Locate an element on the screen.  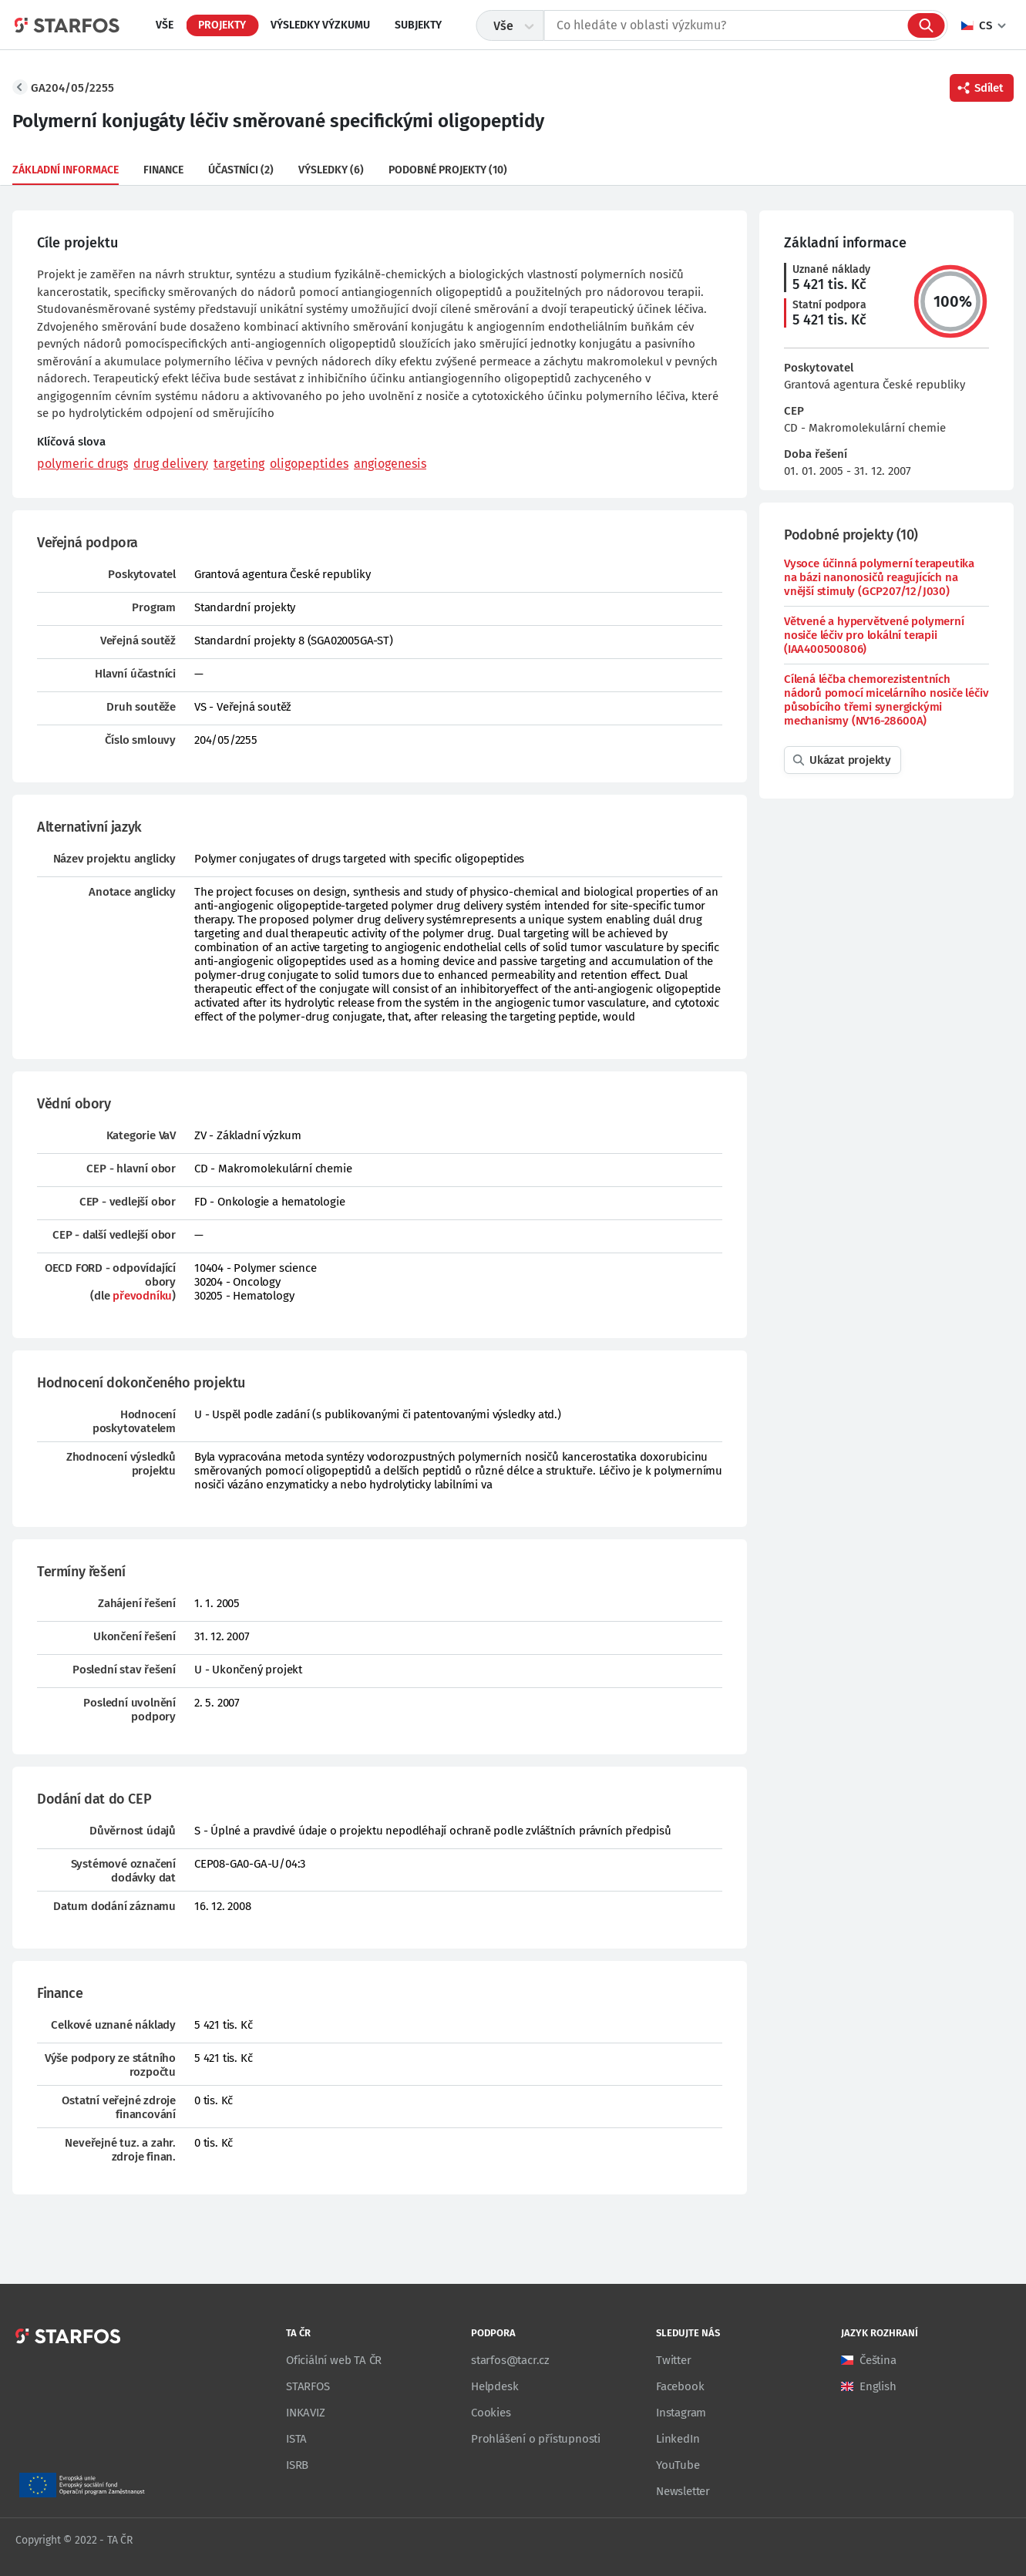
ISRB is located at coordinates (297, 2465).